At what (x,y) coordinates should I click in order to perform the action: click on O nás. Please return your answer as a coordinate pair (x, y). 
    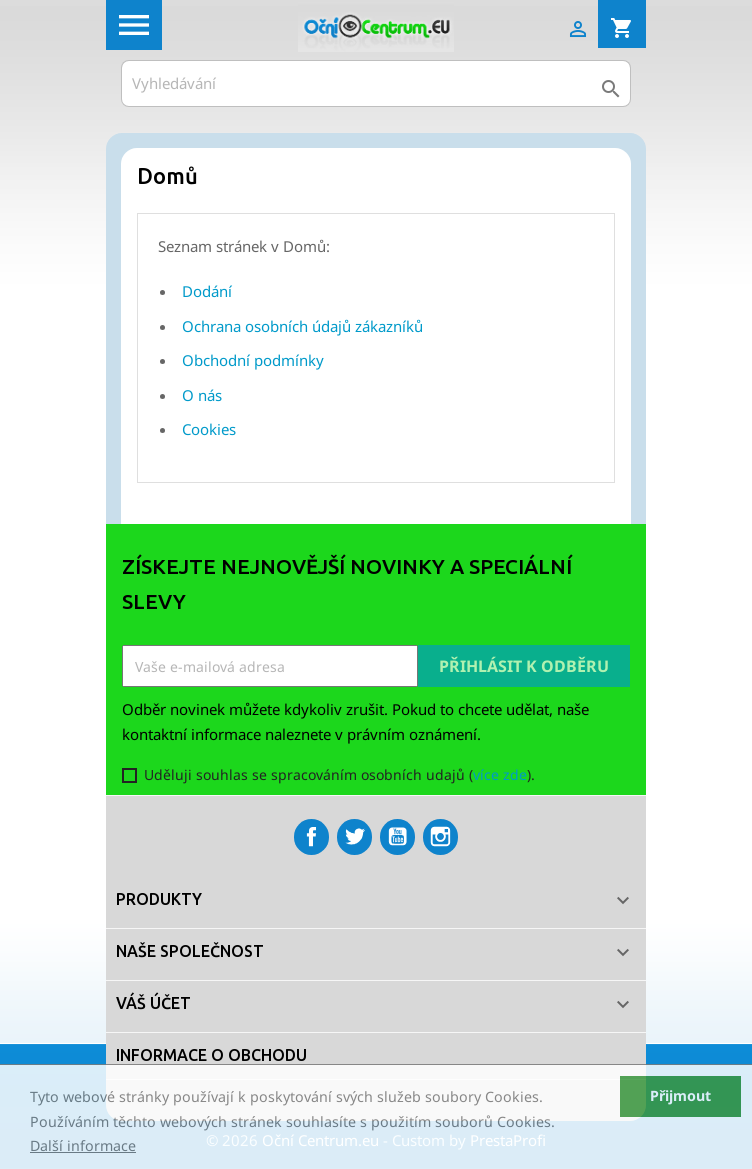
    Looking at the image, I should click on (202, 395).